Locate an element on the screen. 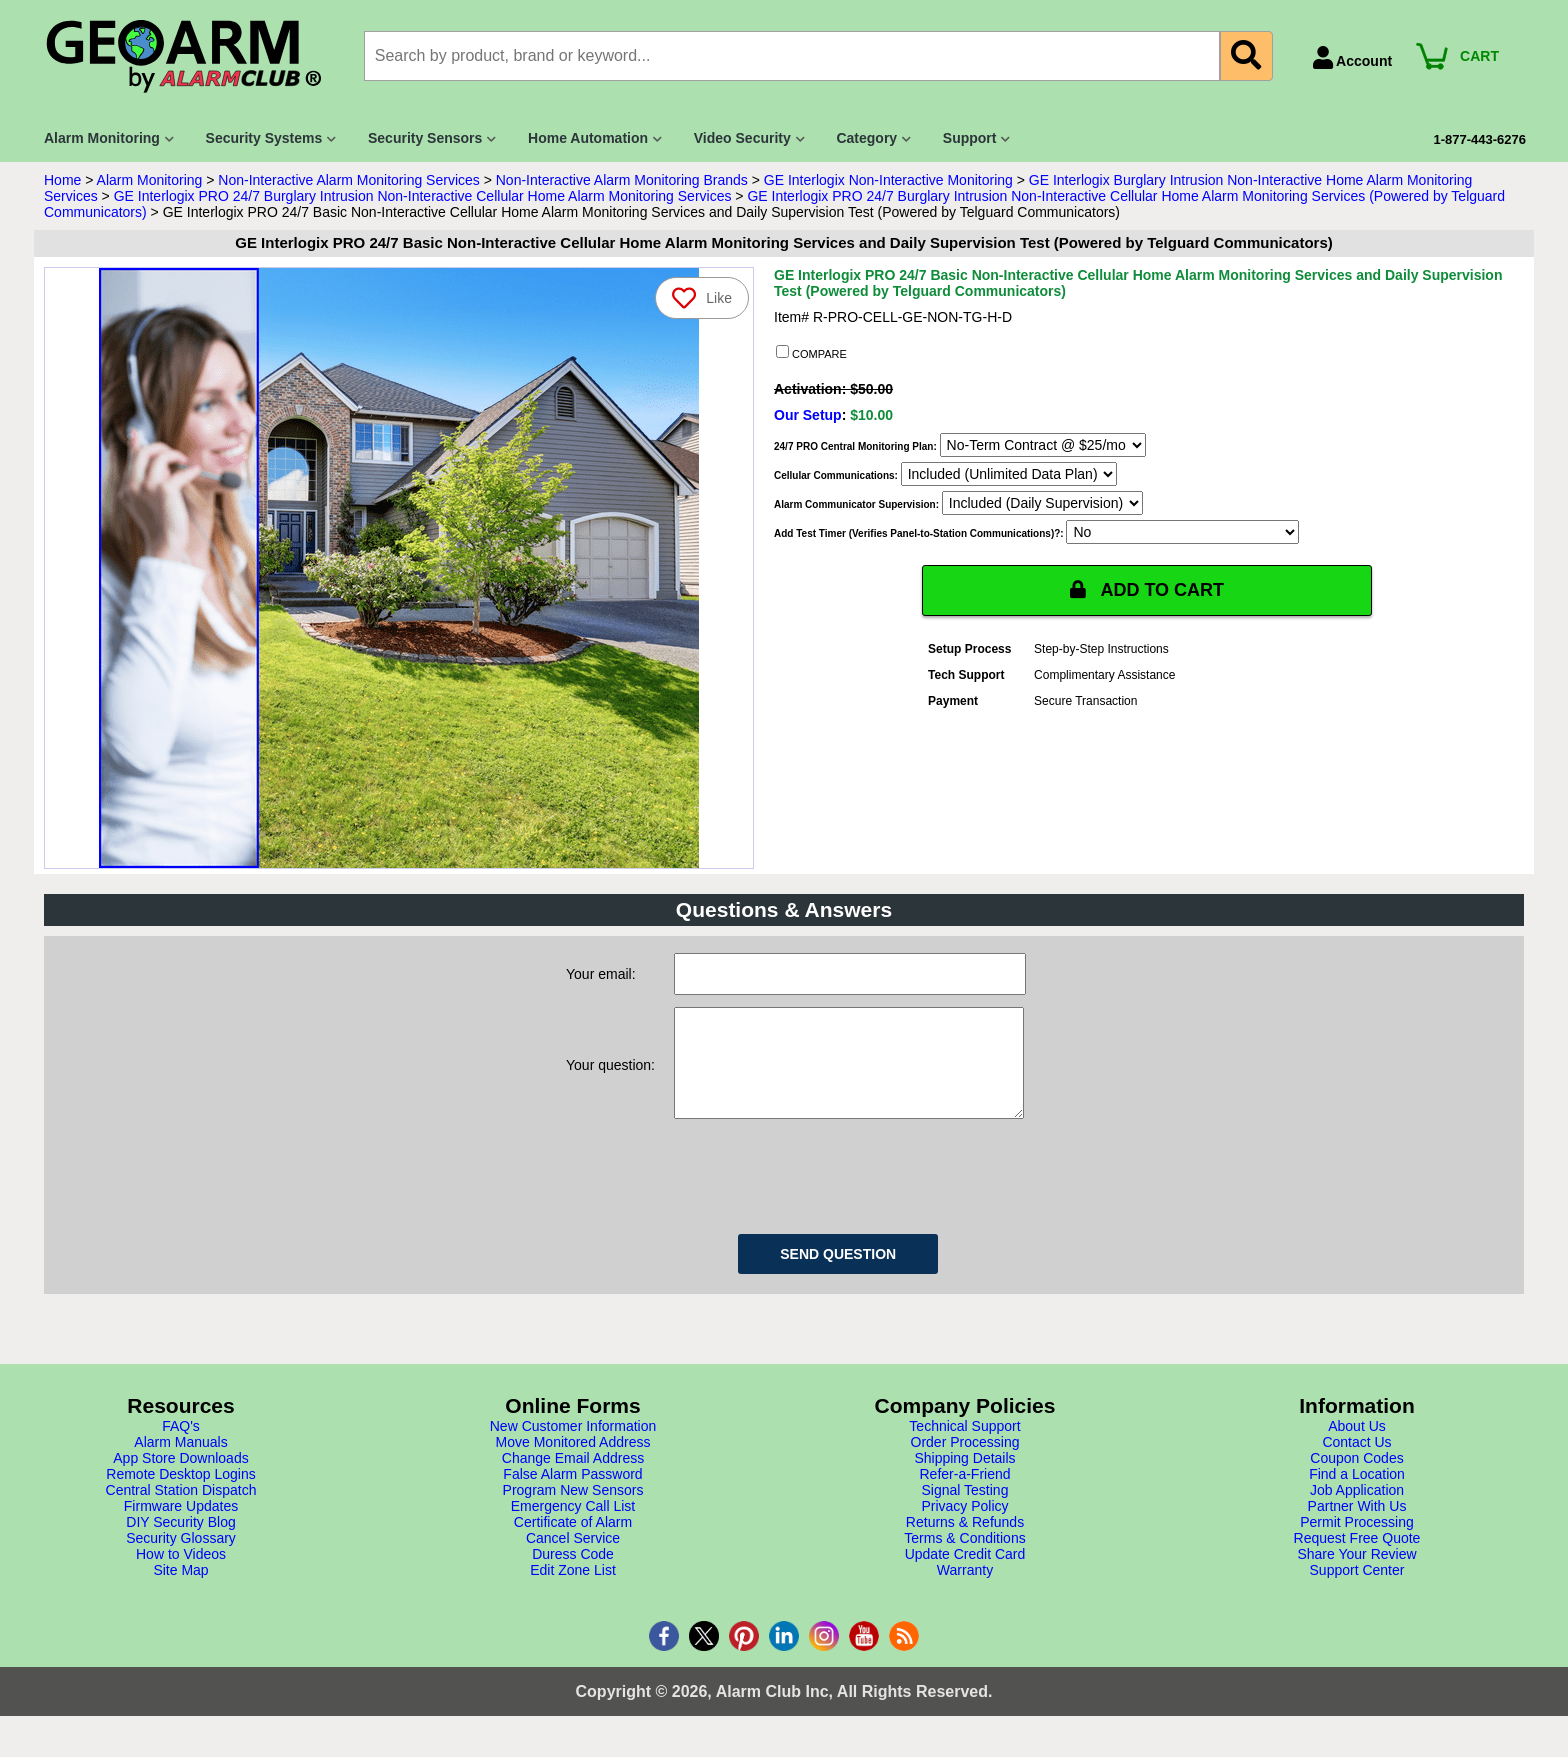 Image resolution: width=1568 pixels, height=1757 pixels. Alarm Monitoring is located at coordinates (150, 180).